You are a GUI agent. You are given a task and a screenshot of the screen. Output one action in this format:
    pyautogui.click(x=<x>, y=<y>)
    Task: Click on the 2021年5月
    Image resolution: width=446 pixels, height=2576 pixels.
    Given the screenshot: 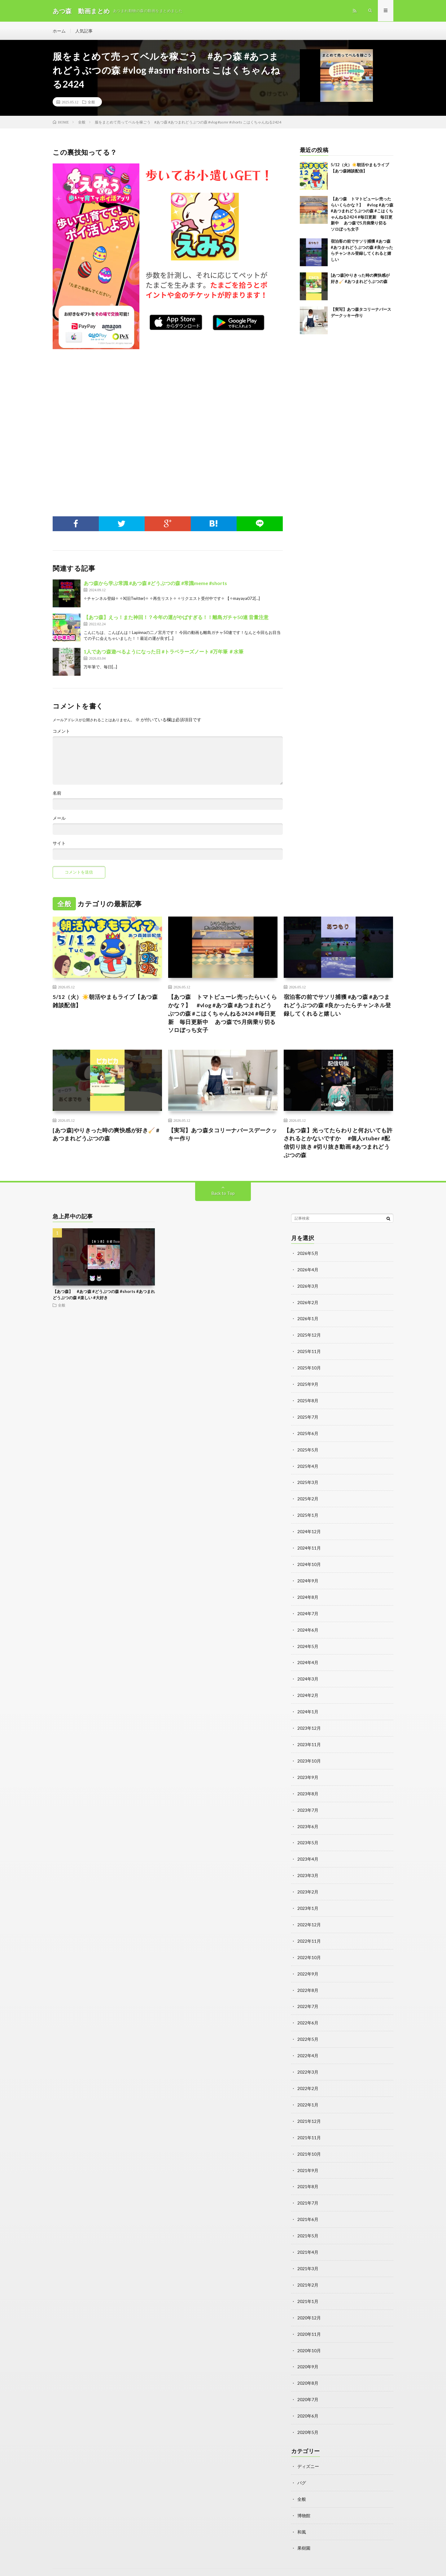 What is the action you would take?
    pyautogui.click(x=307, y=2220)
    